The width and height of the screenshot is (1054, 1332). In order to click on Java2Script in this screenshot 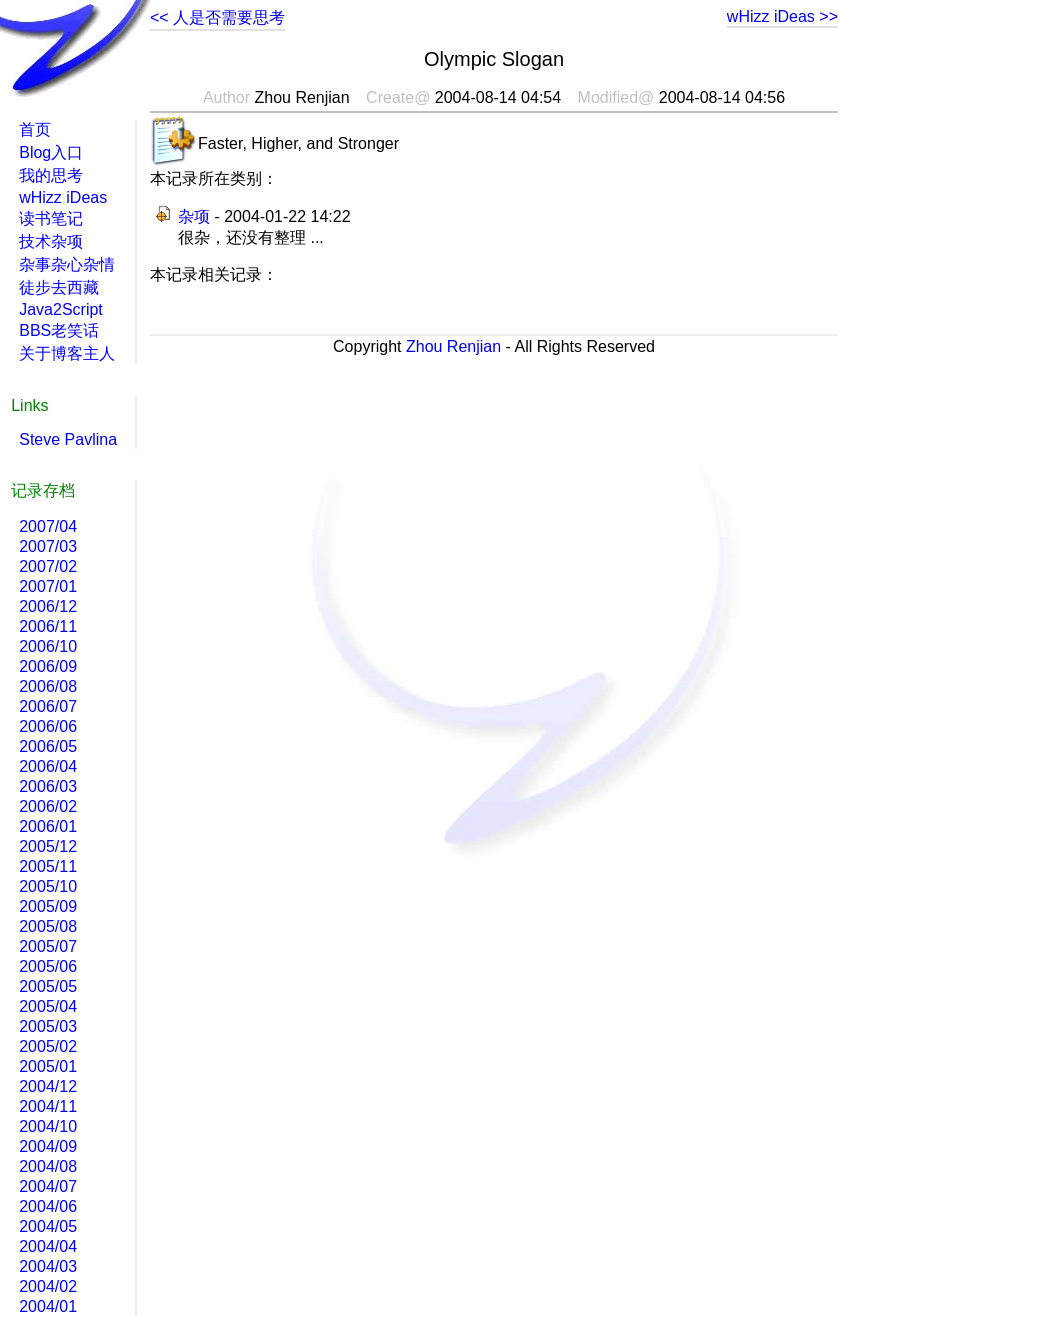, I will do `click(61, 309)`.